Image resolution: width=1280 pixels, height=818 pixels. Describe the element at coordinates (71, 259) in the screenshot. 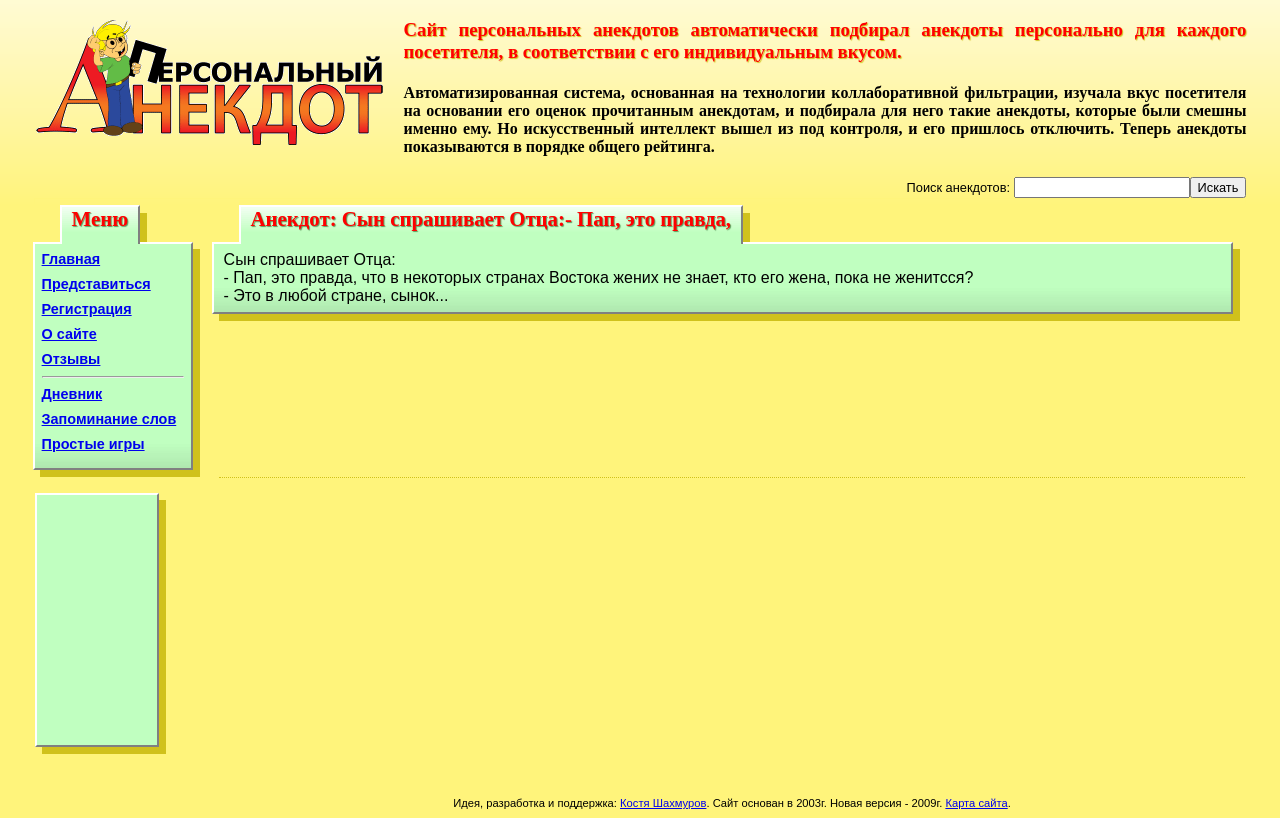

I see `Главная` at that location.